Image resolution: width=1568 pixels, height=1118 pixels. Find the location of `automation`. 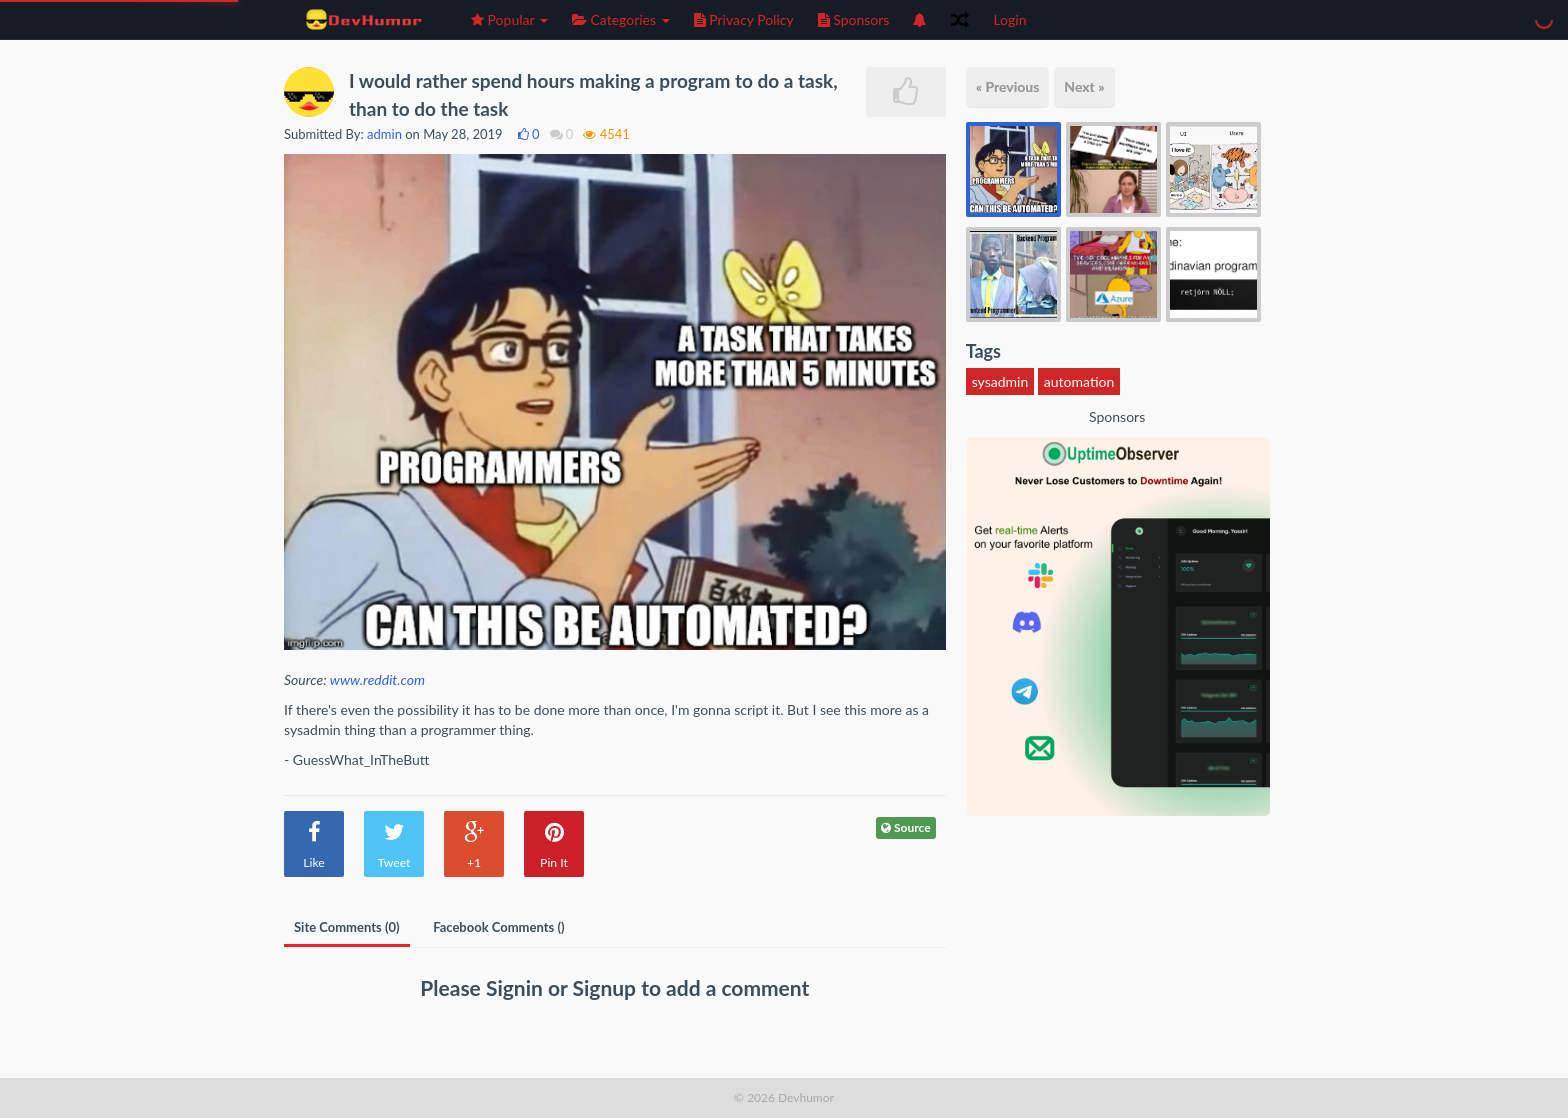

automation is located at coordinates (1079, 381).